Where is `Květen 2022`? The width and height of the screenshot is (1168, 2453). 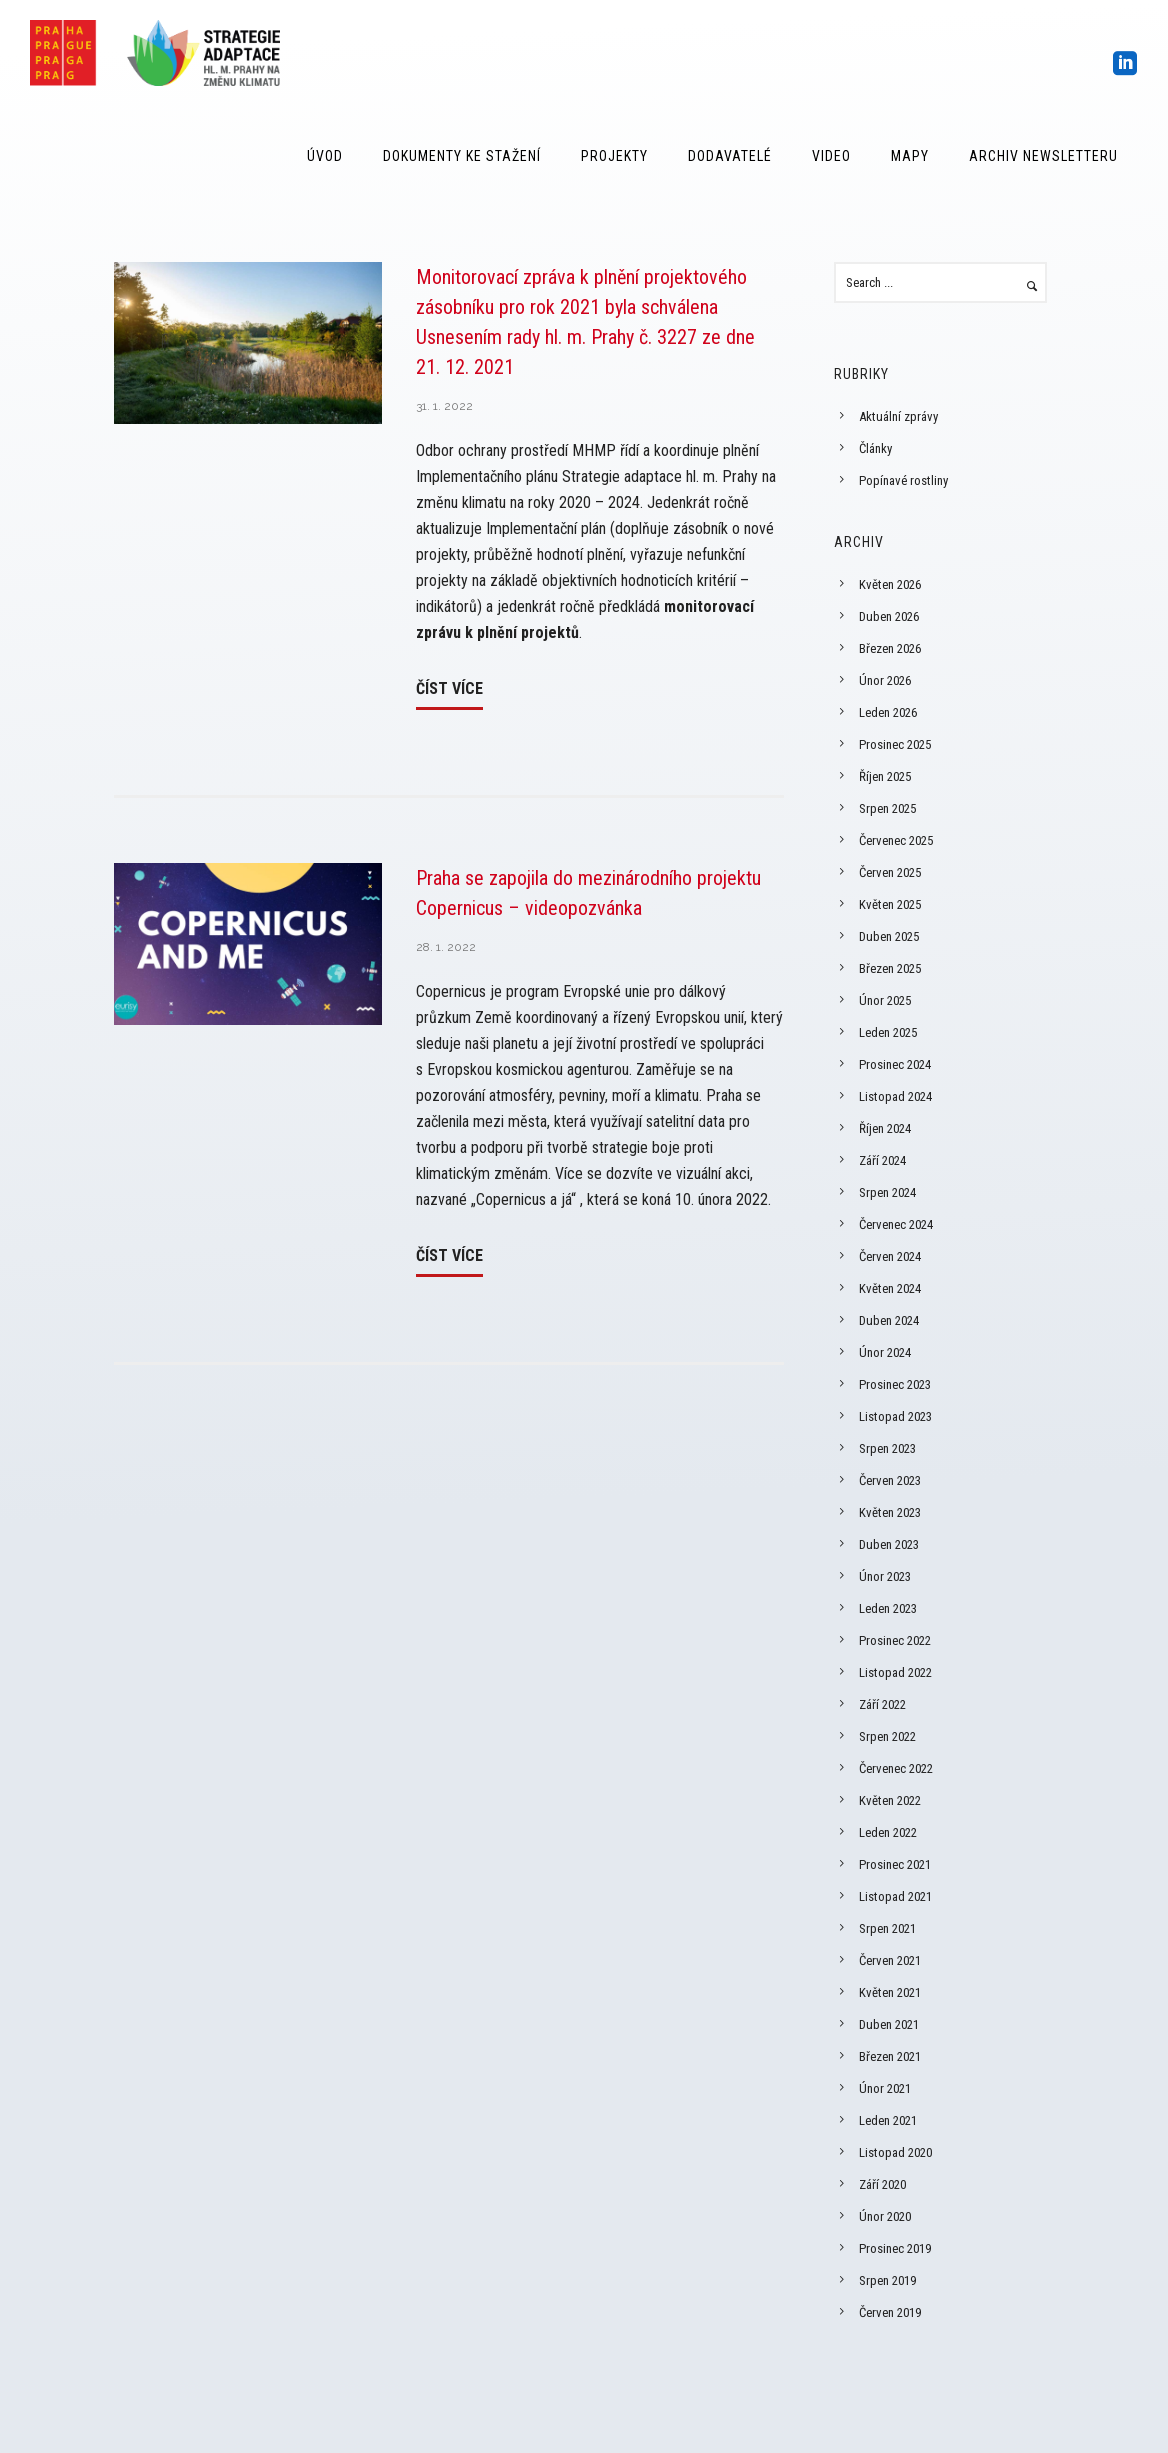
Květen 2022 is located at coordinates (890, 1800).